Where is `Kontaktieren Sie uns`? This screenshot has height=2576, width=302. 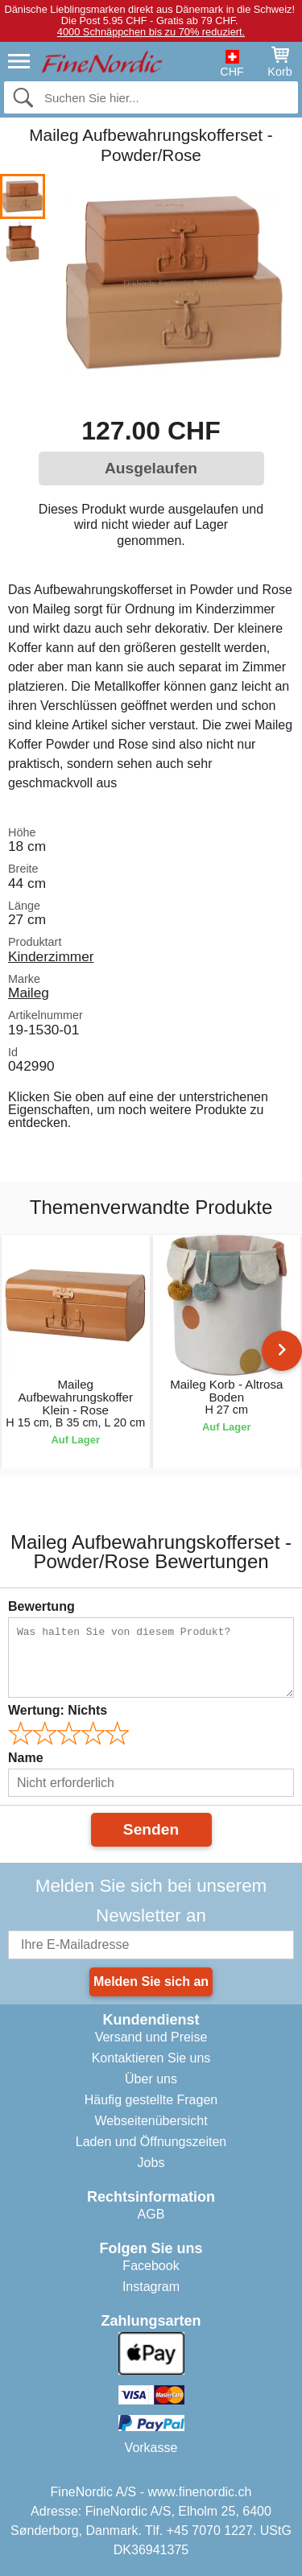
Kontaktieren Sie uns is located at coordinates (151, 2058).